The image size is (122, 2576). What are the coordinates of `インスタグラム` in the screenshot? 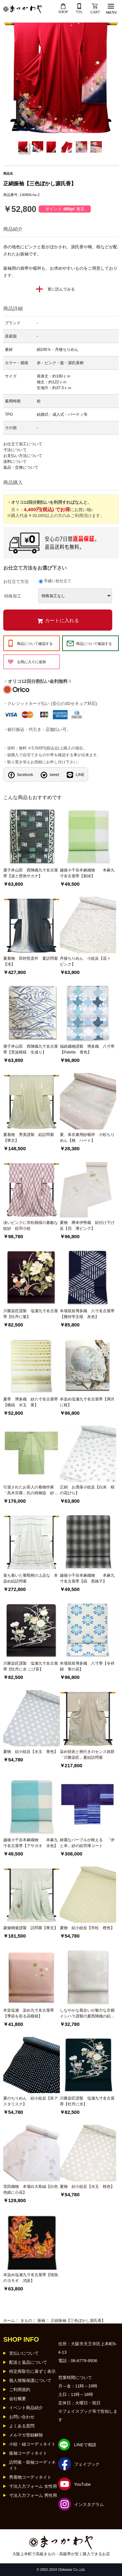 It's located at (89, 2504).